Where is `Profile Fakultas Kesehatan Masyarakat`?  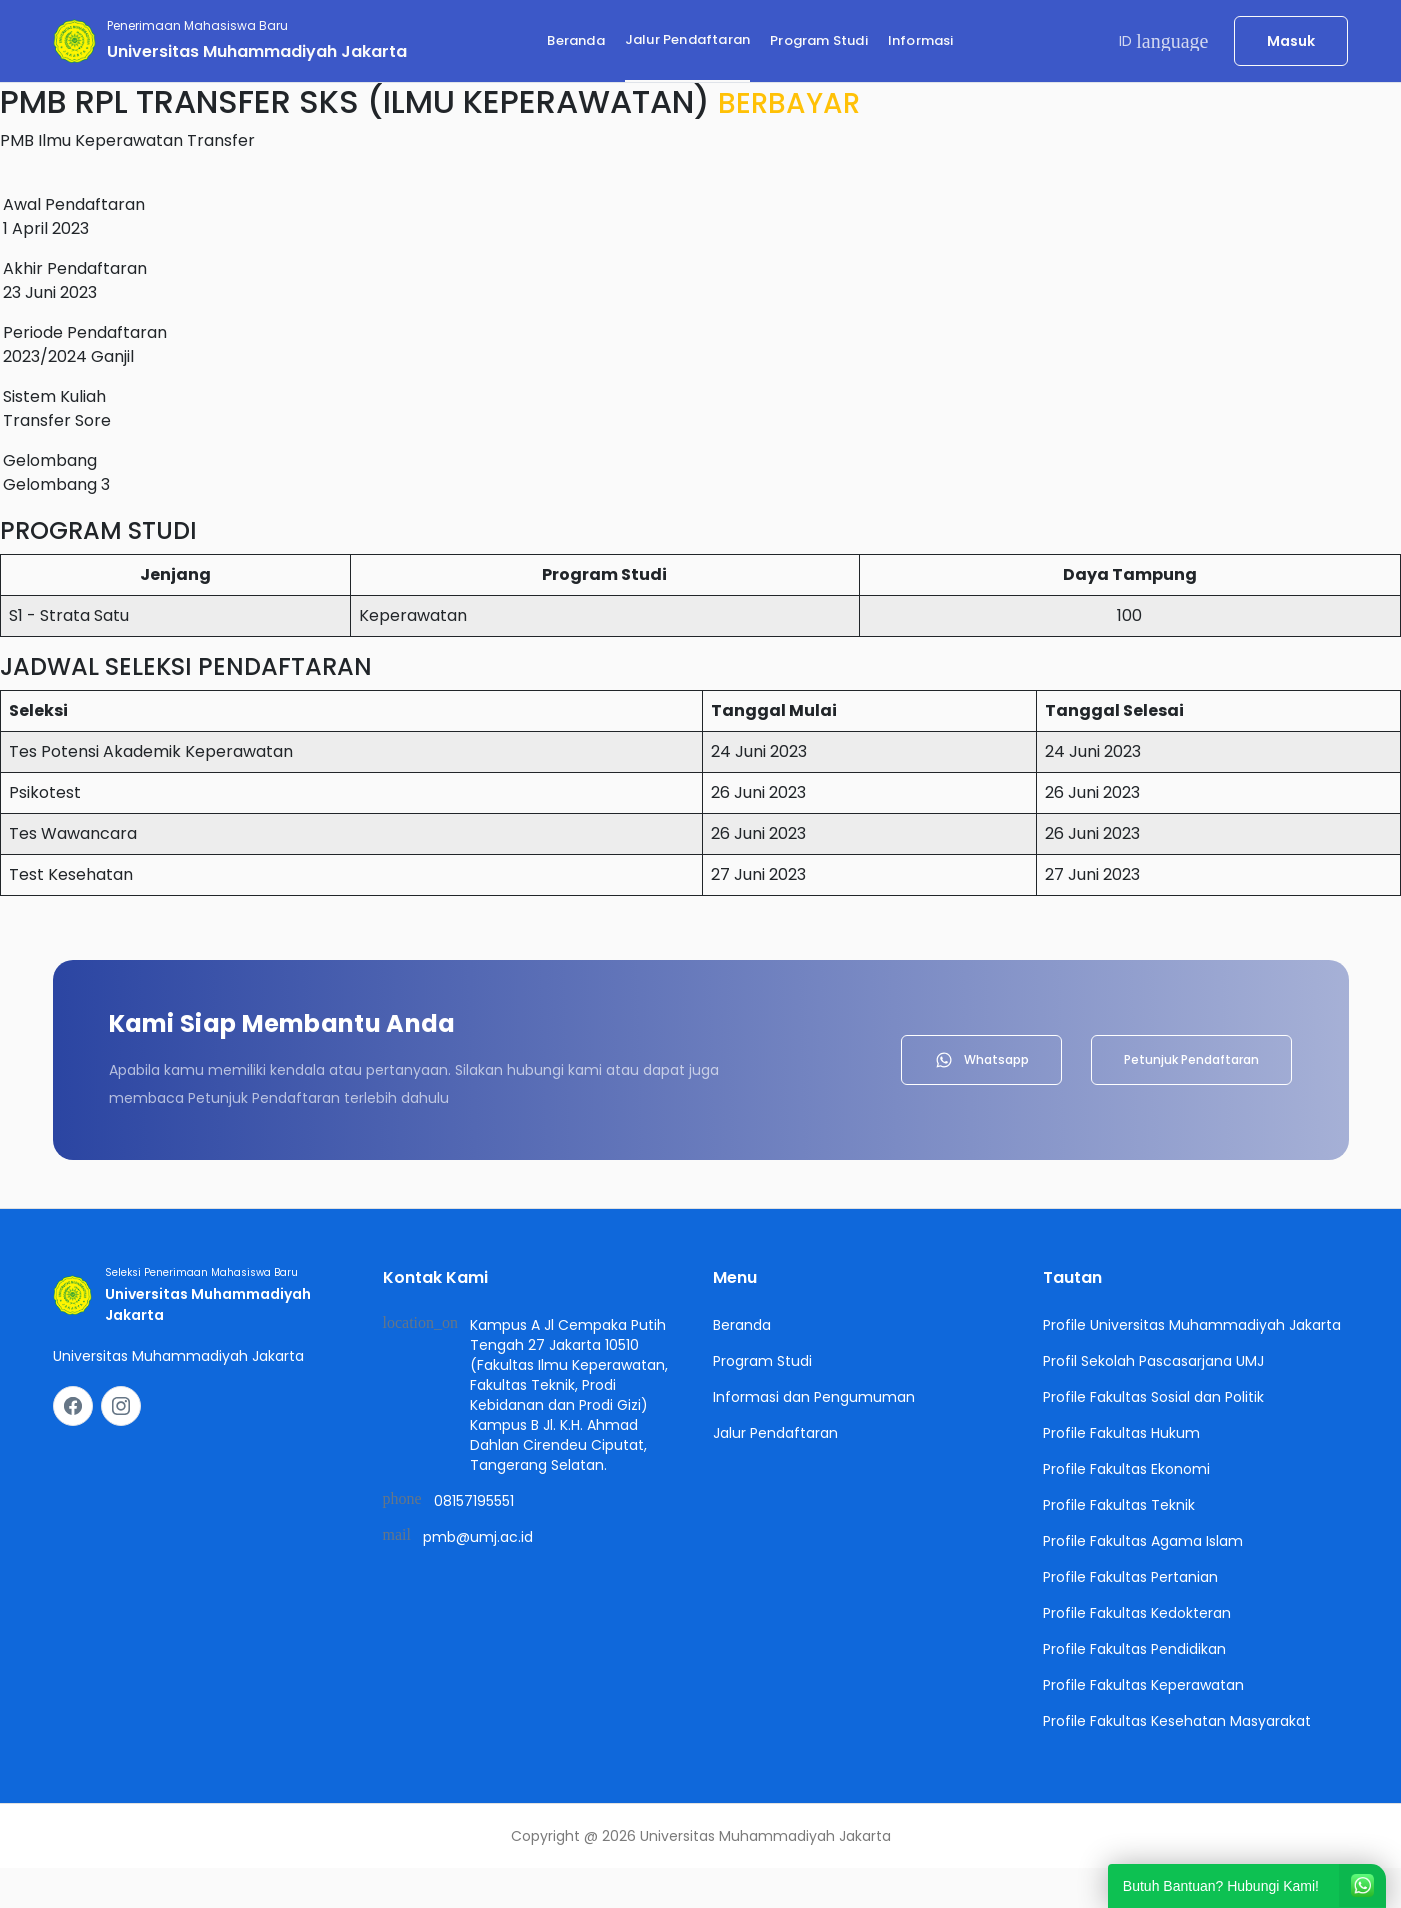 Profile Fakultas Kesehatan Masyarakat is located at coordinates (1177, 1721).